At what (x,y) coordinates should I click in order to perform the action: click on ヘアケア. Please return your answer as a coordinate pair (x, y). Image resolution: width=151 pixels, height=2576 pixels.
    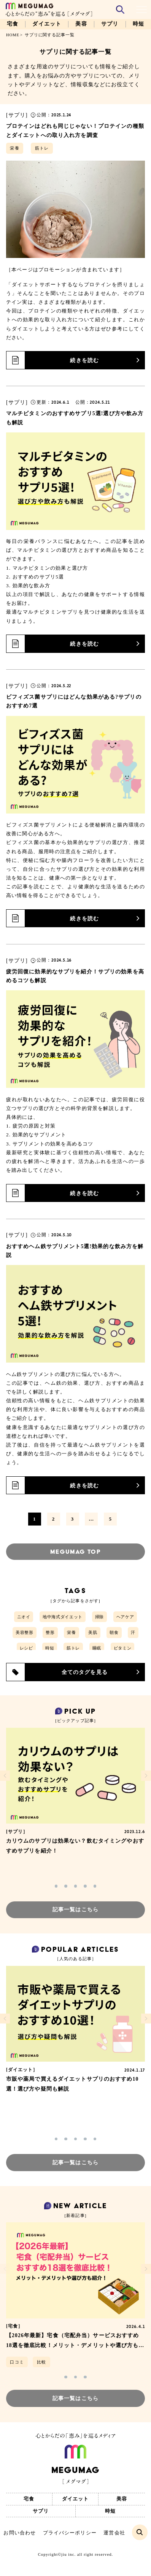
    Looking at the image, I should click on (125, 1616).